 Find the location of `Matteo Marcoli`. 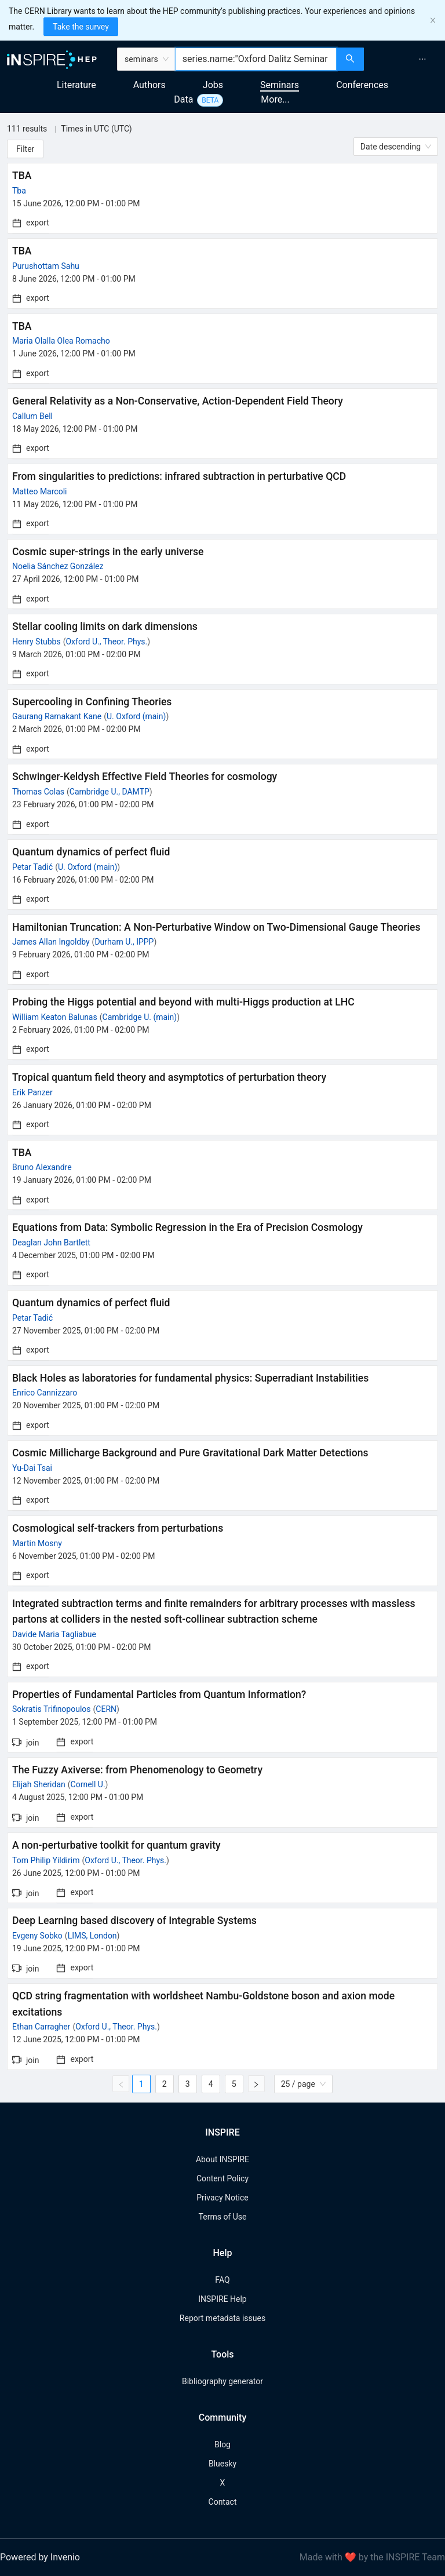

Matteo Marcoli is located at coordinates (39, 491).